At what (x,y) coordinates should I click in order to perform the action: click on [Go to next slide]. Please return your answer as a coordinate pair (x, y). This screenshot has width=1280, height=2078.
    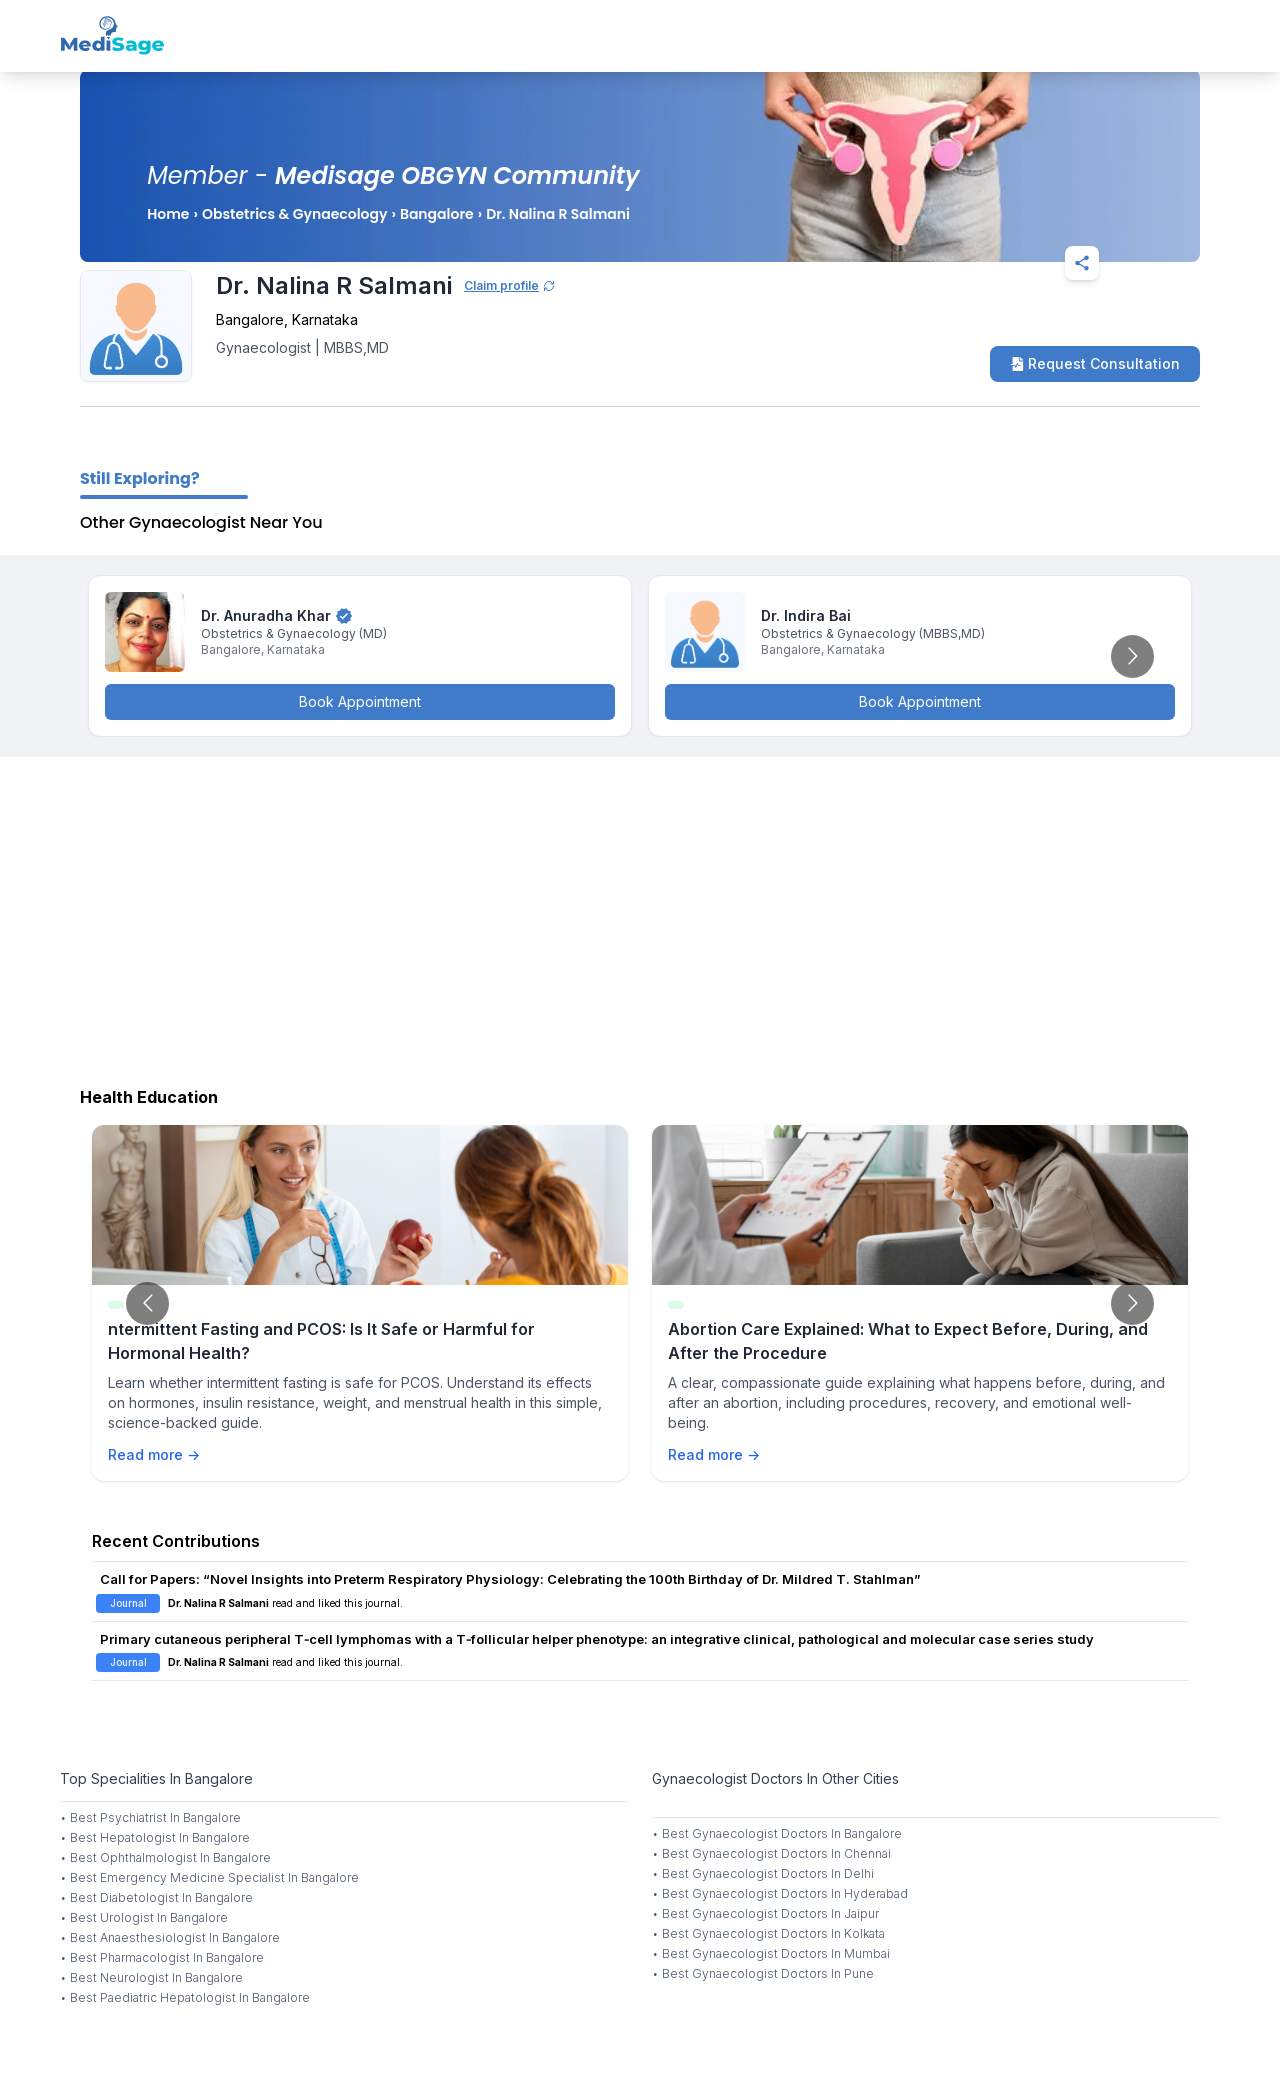
    Looking at the image, I should click on (1132, 656).